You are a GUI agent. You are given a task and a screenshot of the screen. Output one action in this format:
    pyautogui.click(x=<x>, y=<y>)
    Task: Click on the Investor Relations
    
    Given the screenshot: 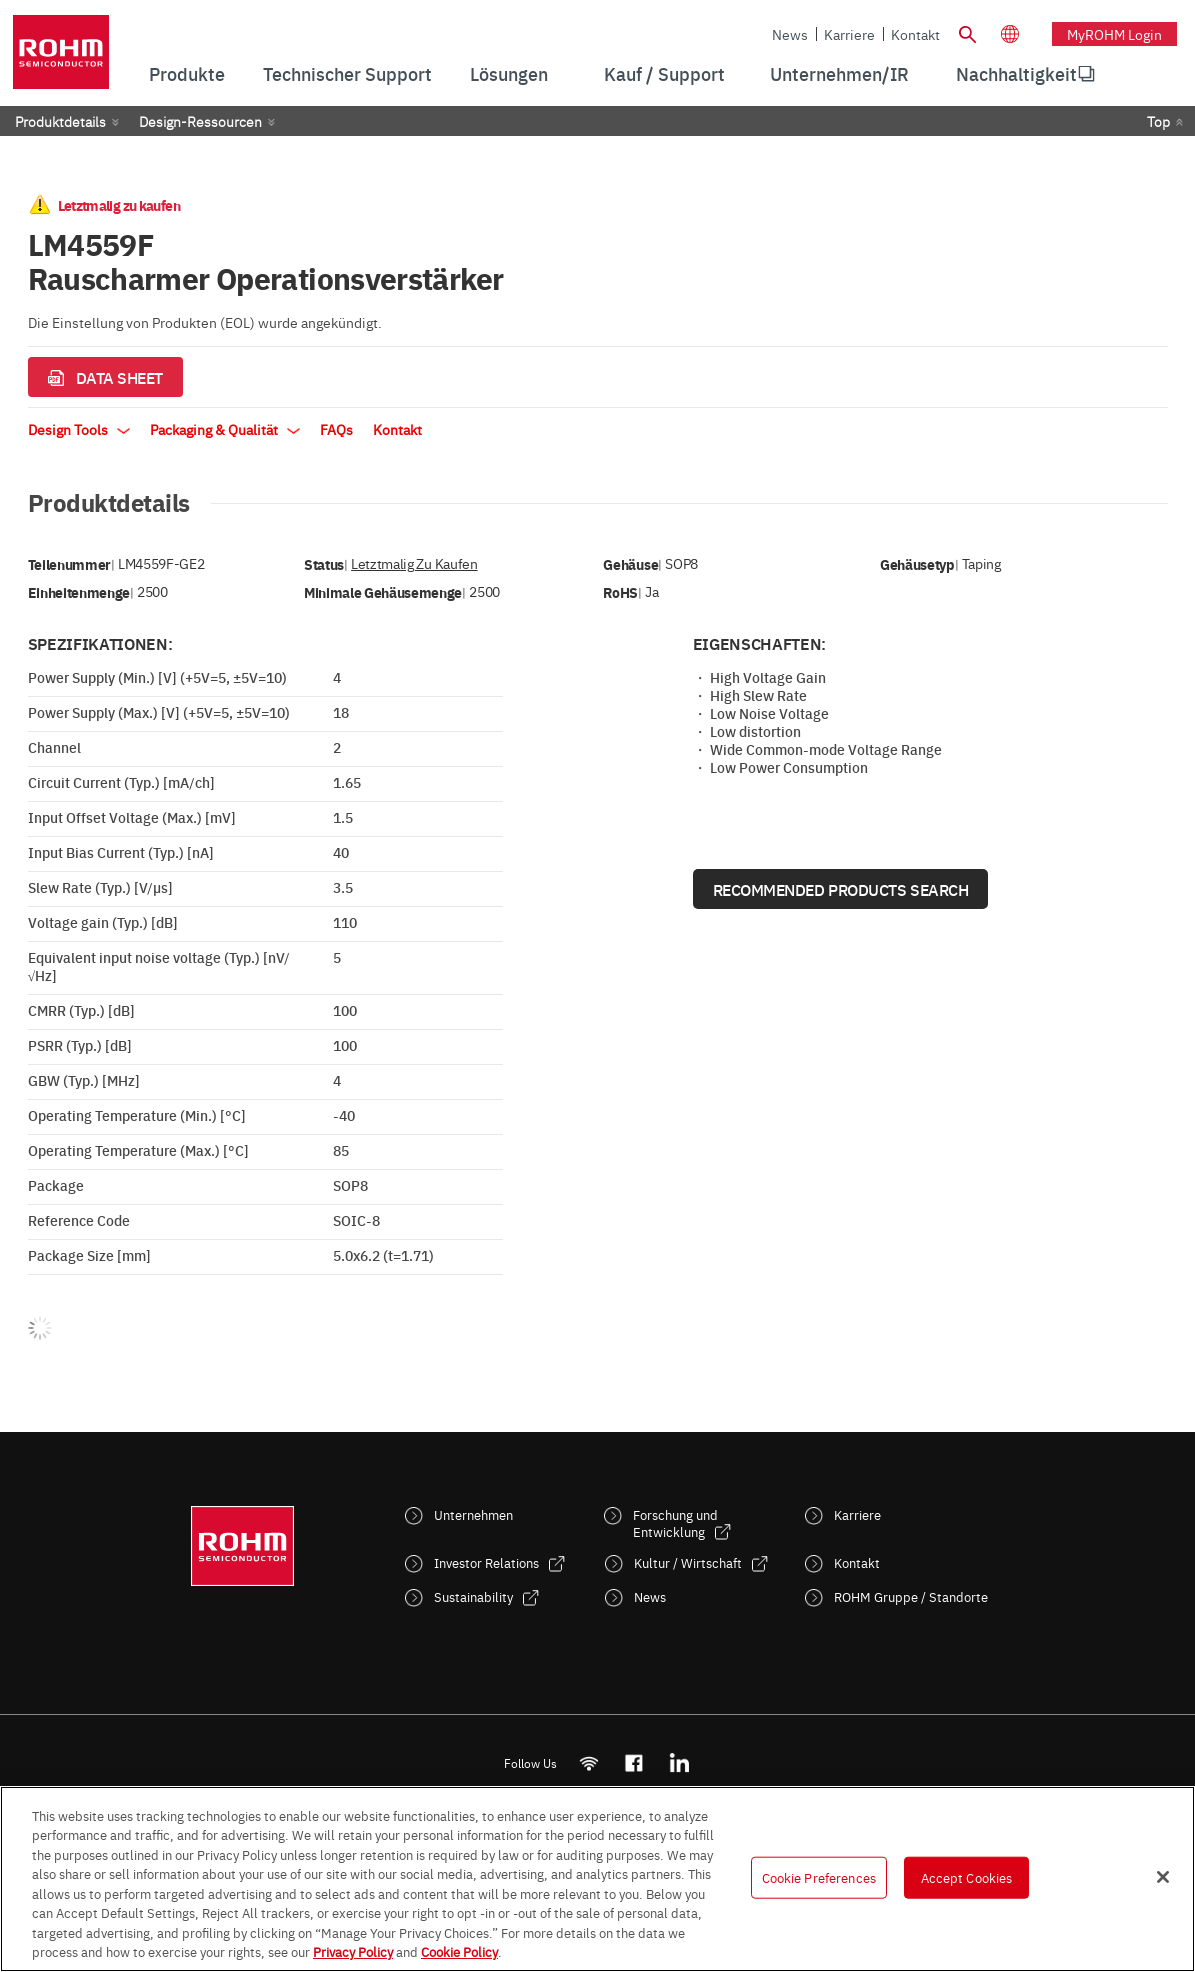 What is the action you would take?
    pyautogui.click(x=486, y=1562)
    